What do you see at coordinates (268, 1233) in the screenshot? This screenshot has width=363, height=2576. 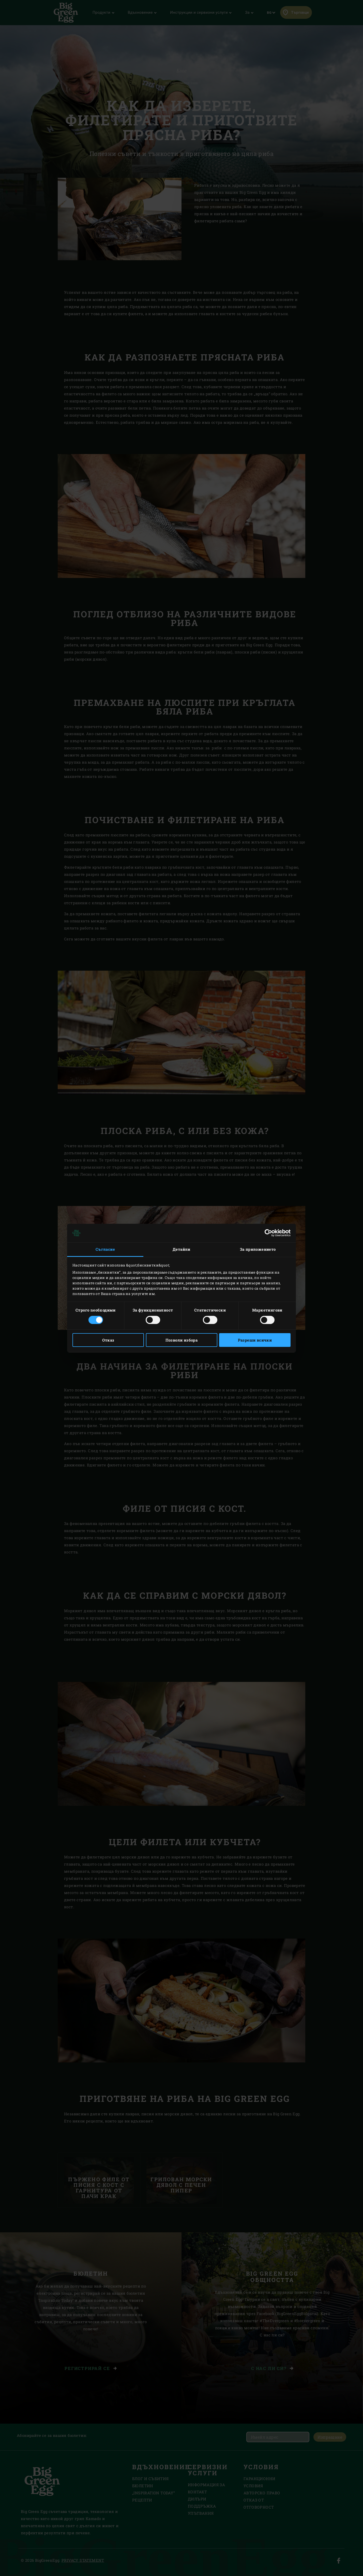 I see `[Cookiebot by Usercentrics - opens in a new window]` at bounding box center [268, 1233].